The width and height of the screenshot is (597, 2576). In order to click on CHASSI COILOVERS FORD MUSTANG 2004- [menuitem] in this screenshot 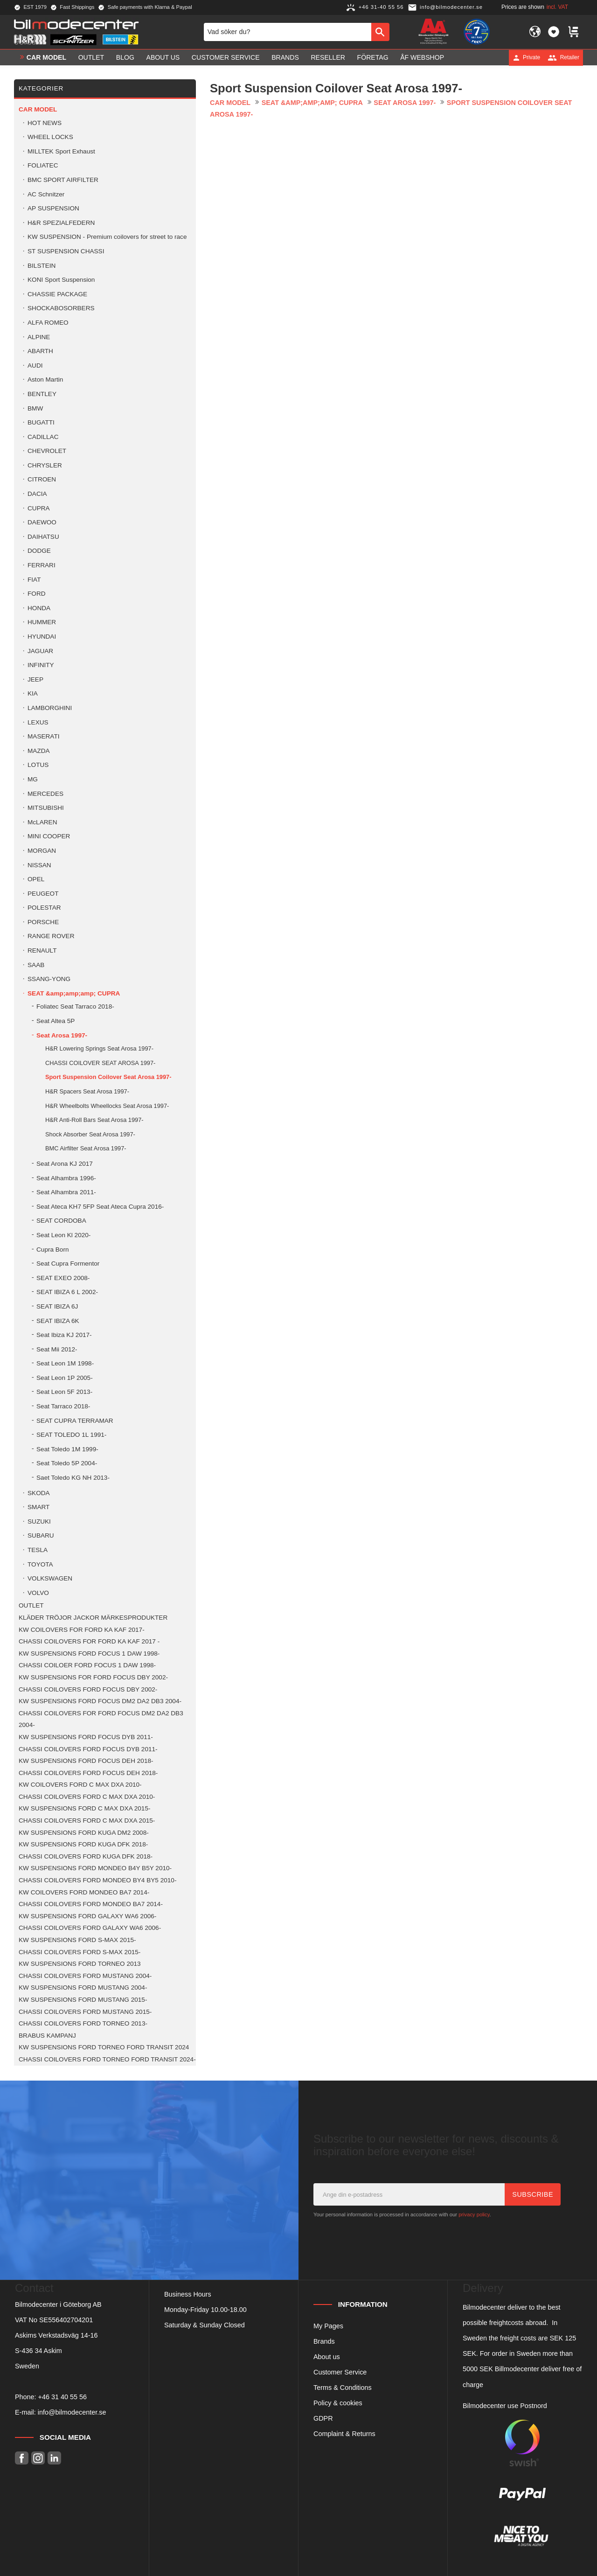, I will do `click(85, 1975)`.